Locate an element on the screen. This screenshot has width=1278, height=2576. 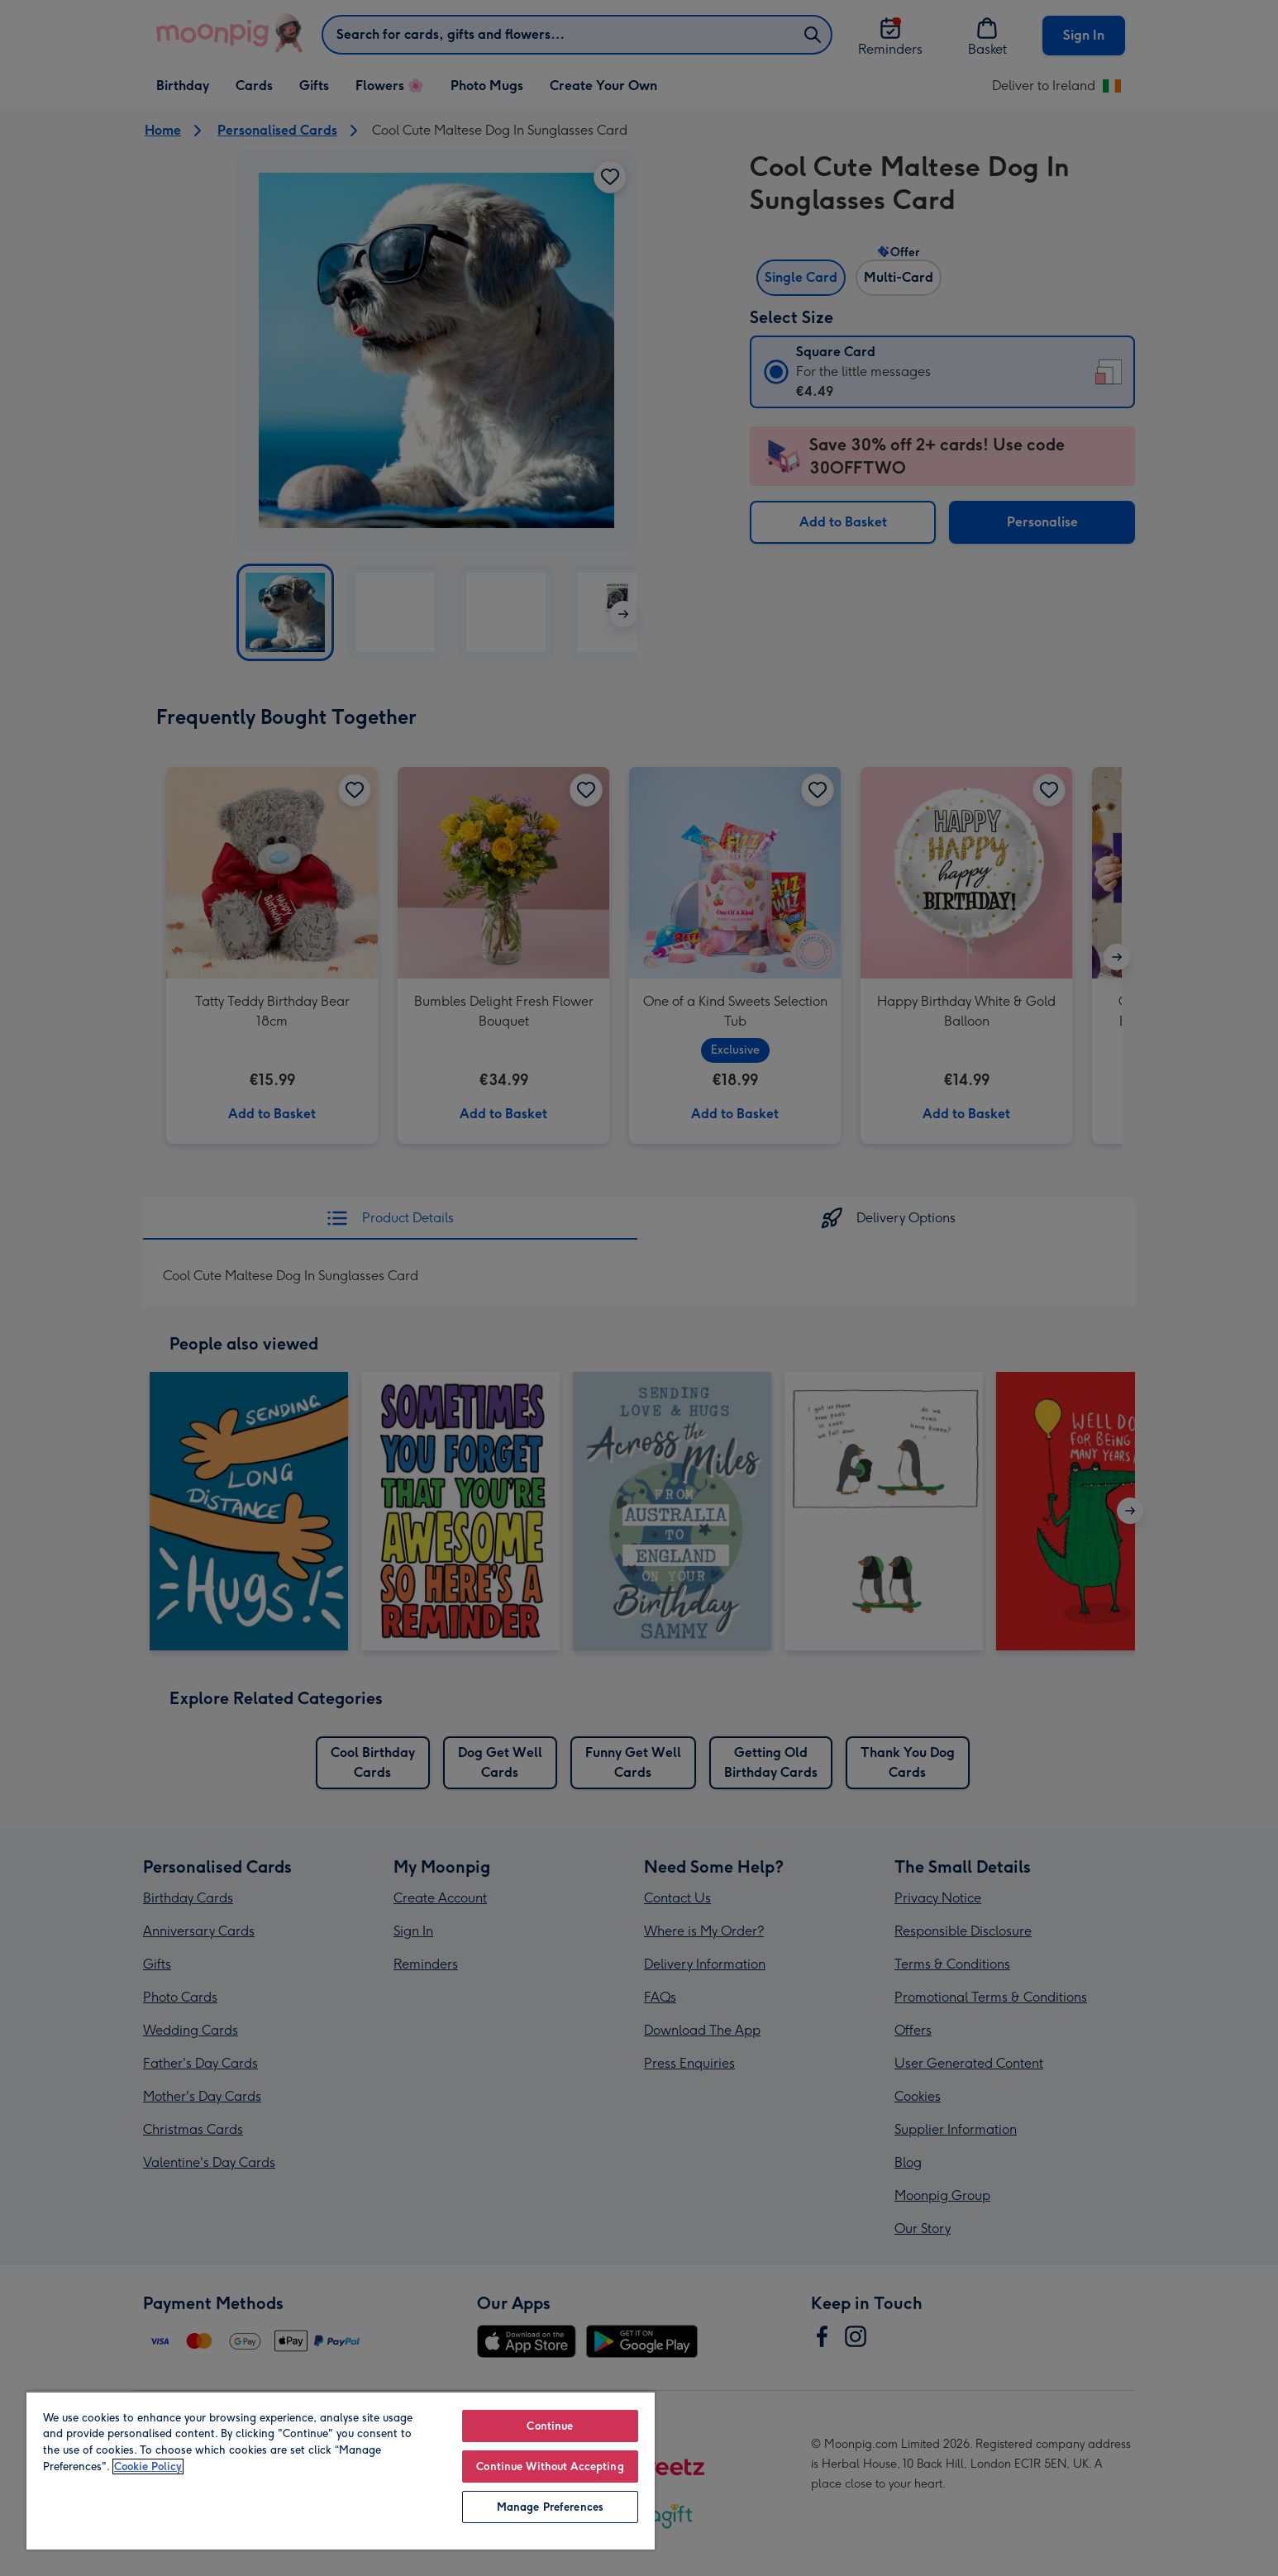
Continue is located at coordinates (550, 2426).